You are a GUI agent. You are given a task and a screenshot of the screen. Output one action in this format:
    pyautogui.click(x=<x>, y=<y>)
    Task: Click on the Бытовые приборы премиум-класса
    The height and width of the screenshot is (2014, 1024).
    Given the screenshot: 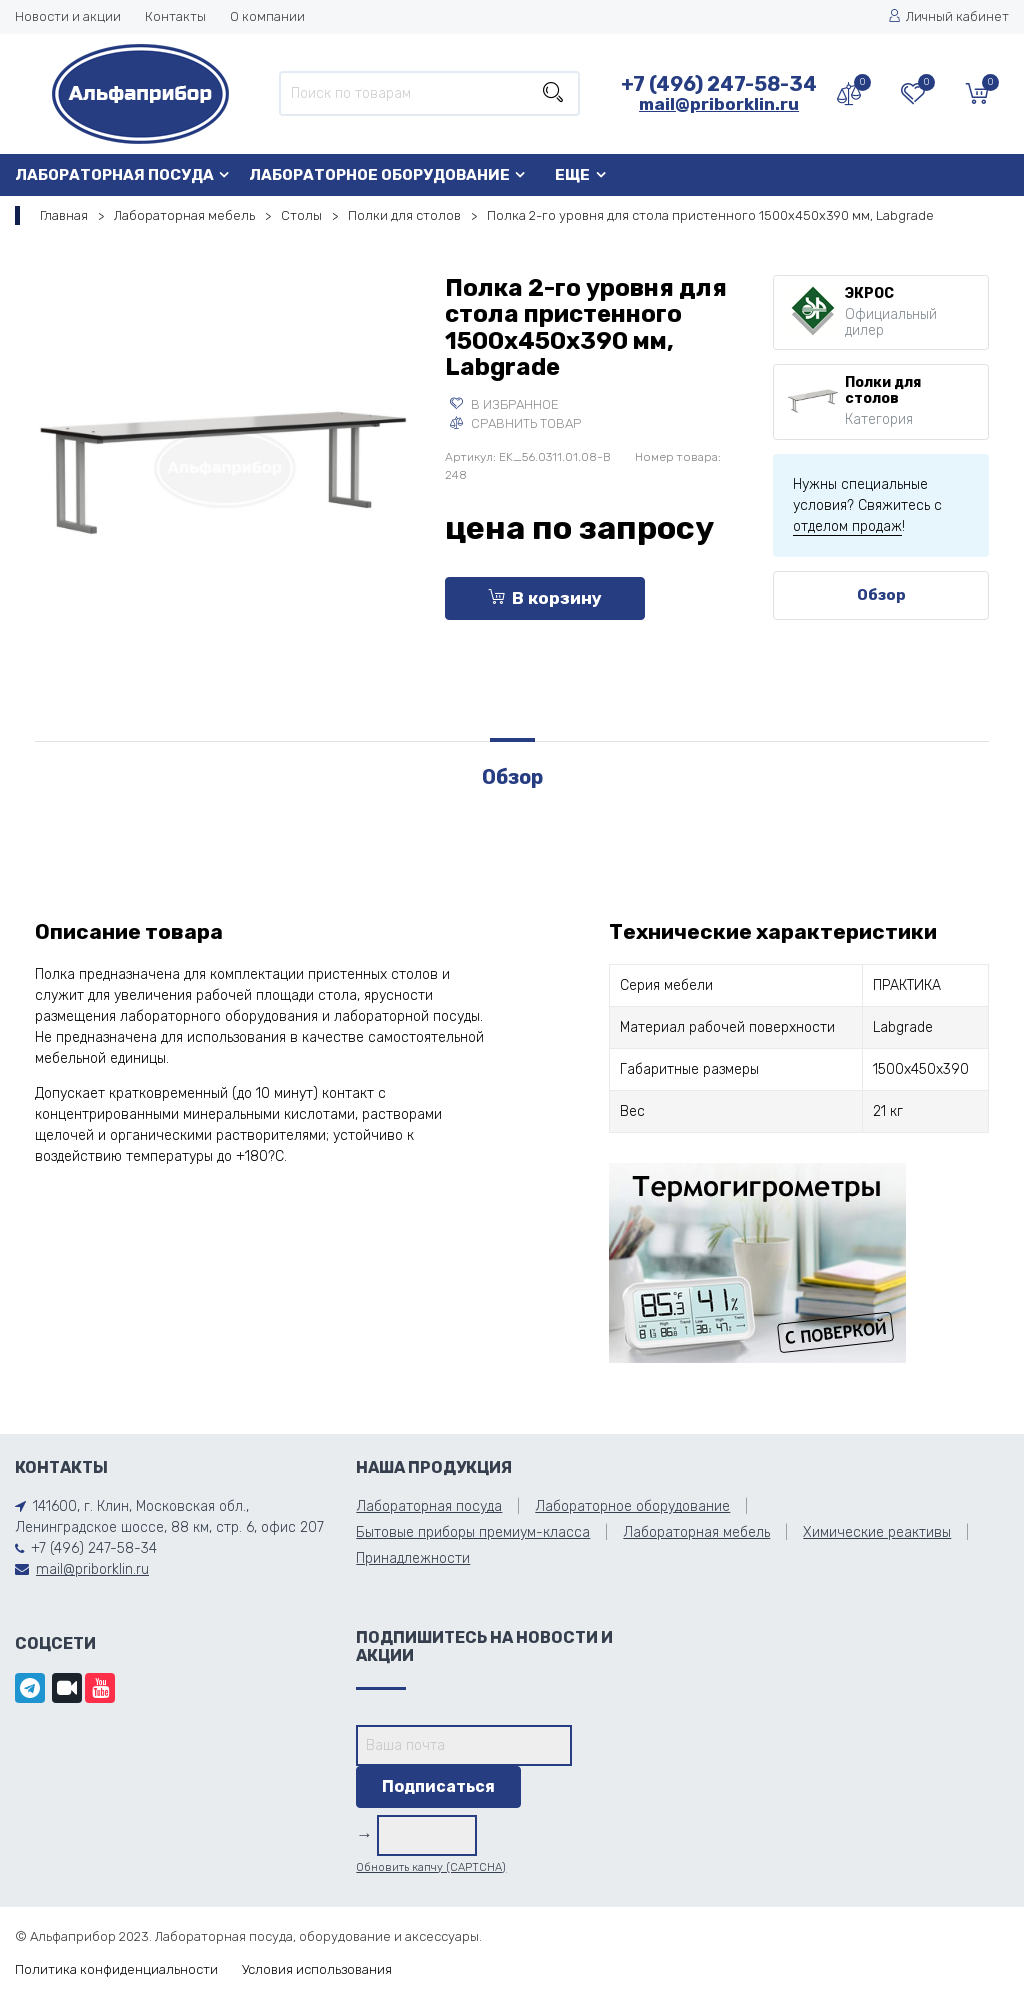 What is the action you would take?
    pyautogui.click(x=473, y=1532)
    